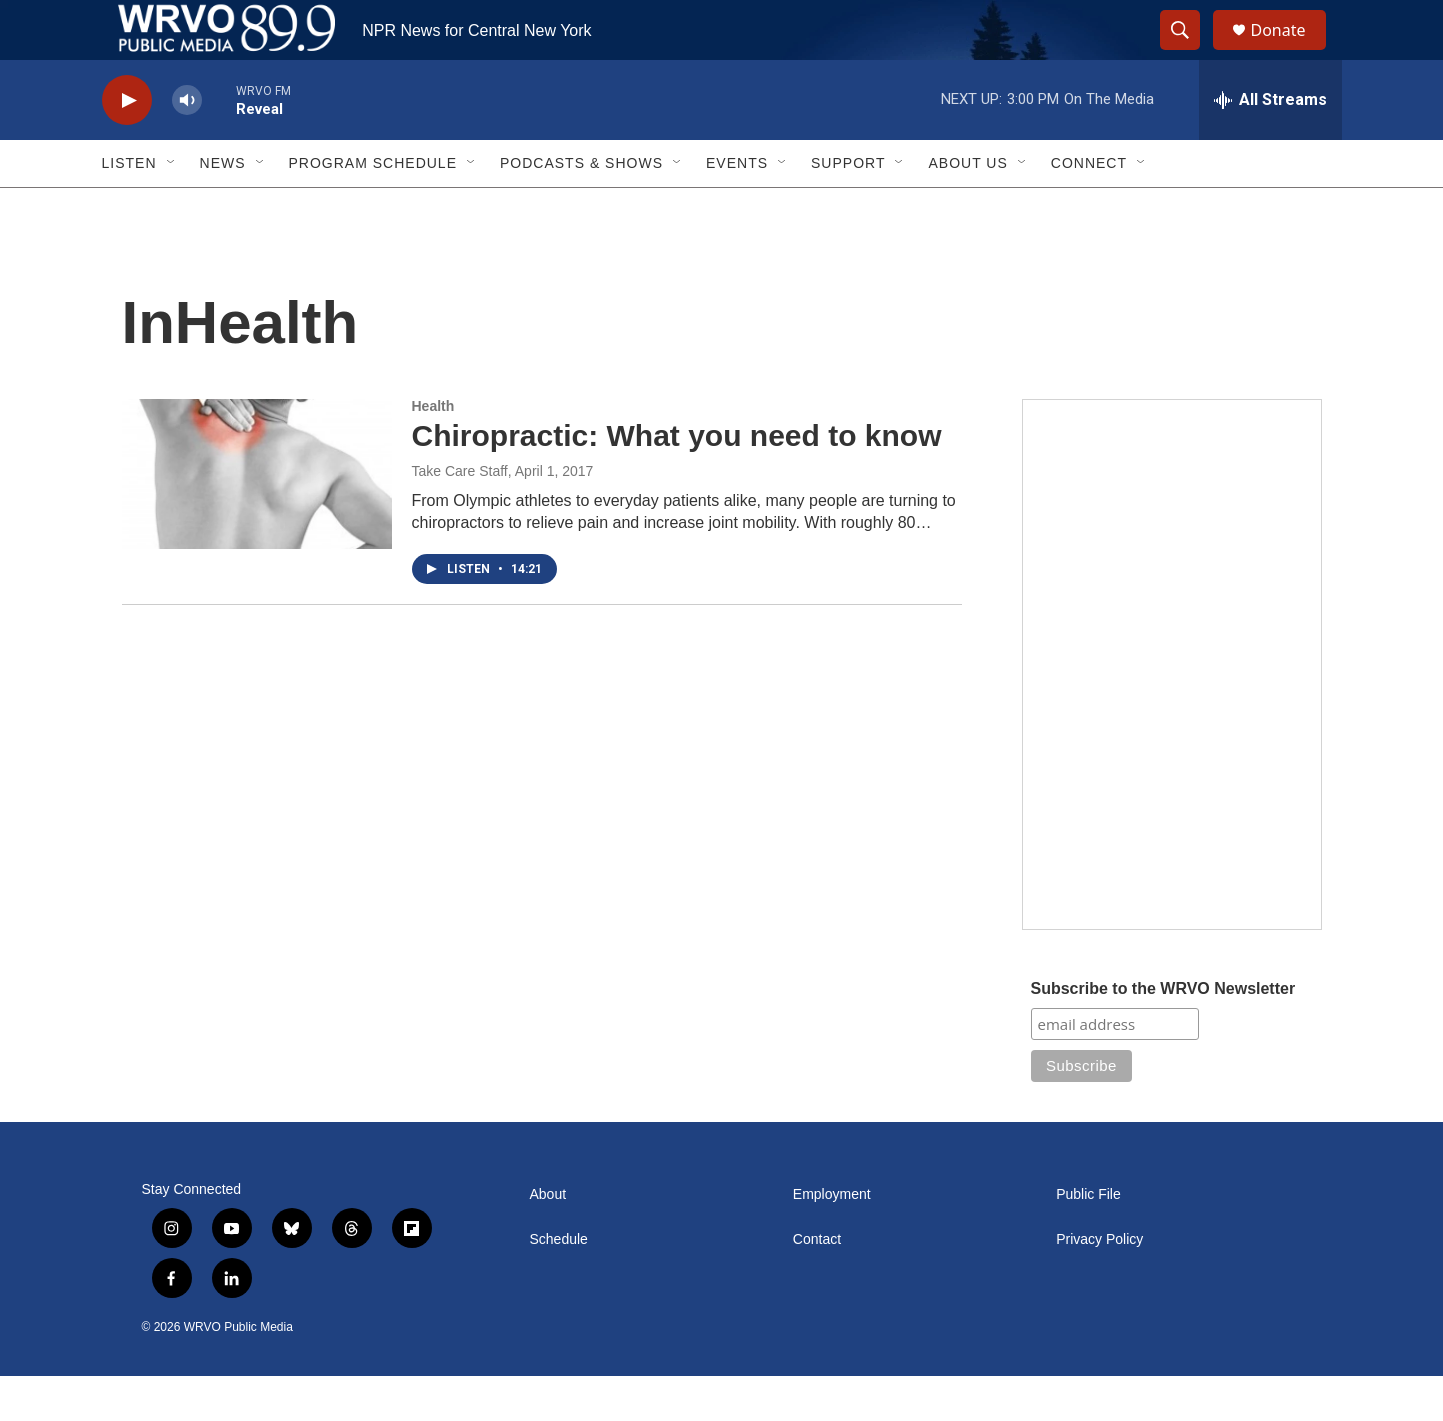  Describe the element at coordinates (1088, 1239) in the screenshot. I see `Public File` at that location.